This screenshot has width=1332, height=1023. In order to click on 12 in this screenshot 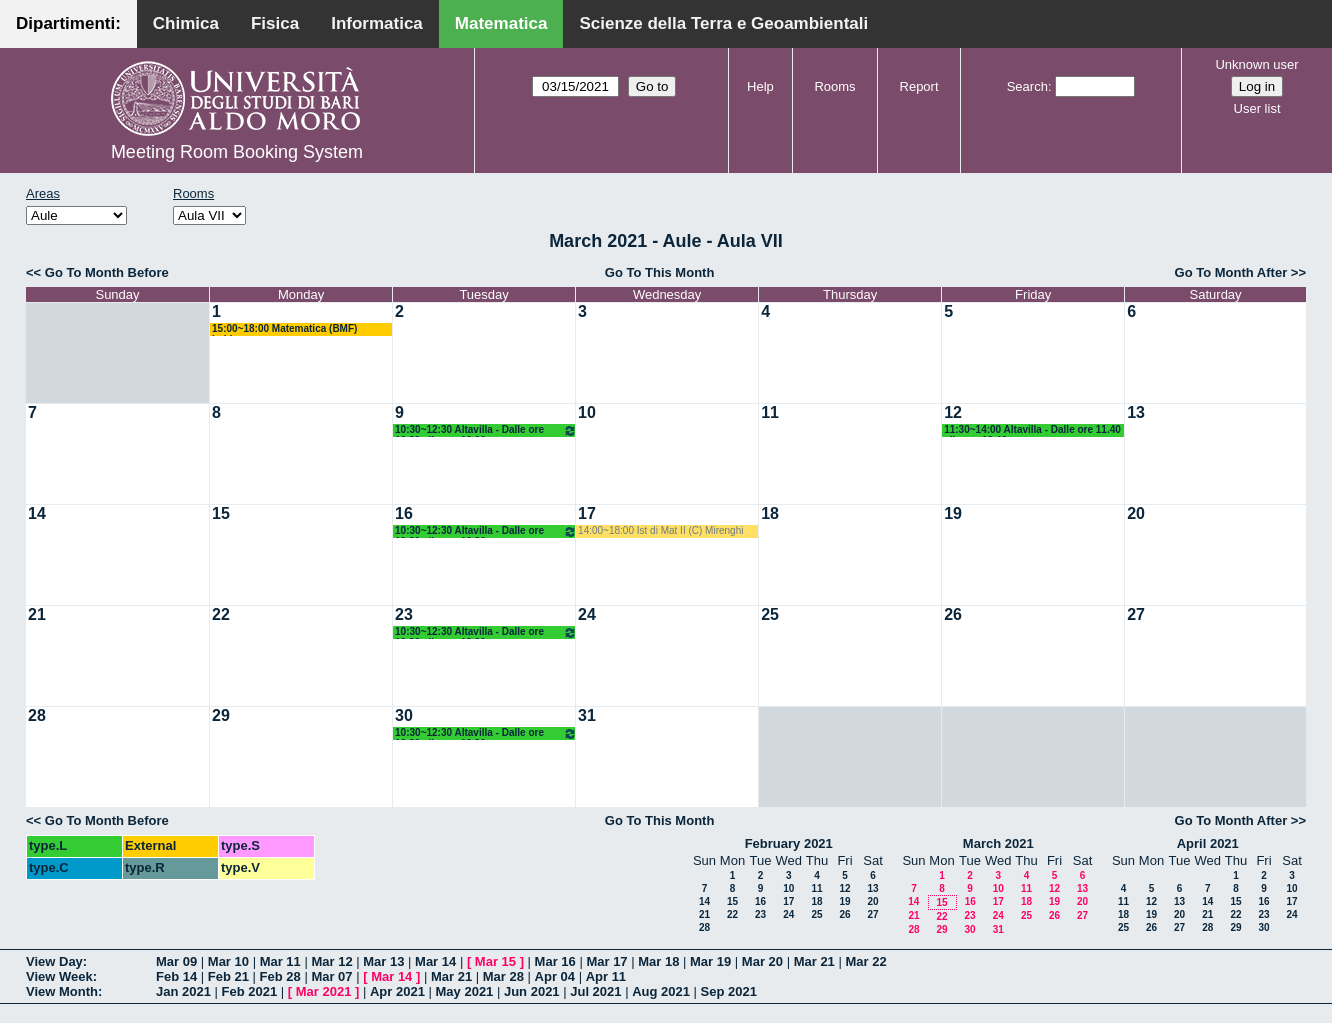, I will do `click(953, 412)`.